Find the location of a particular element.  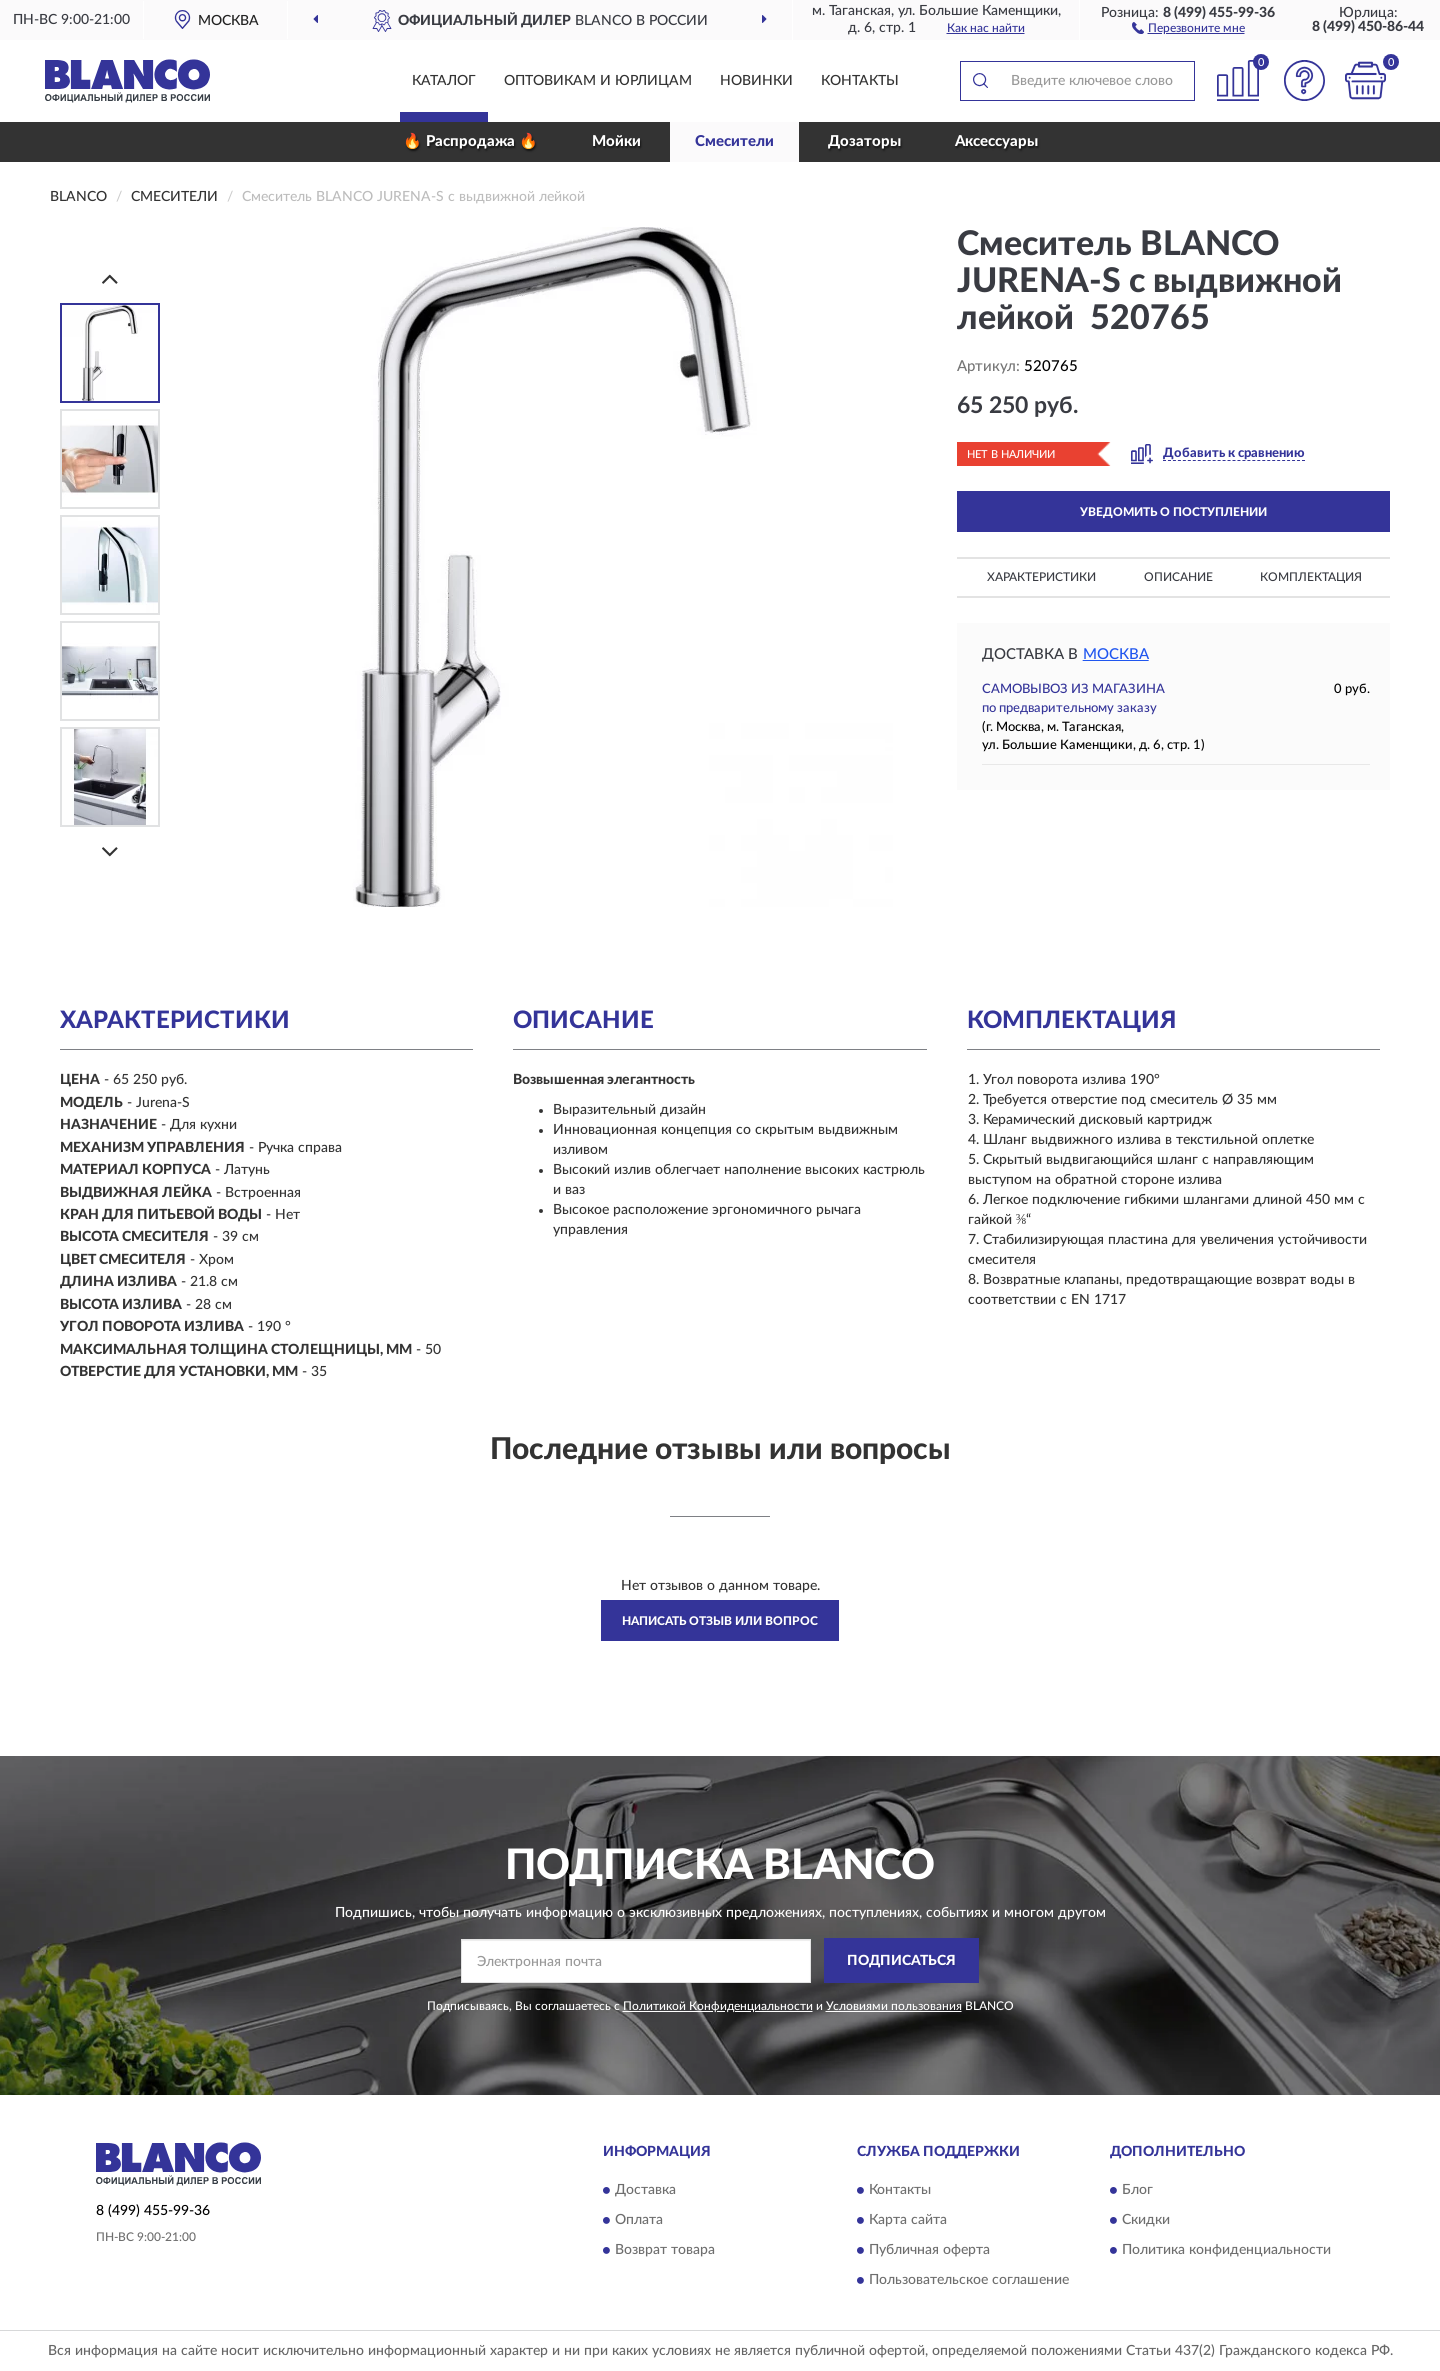

[Prev] is located at coordinates (110, 278).